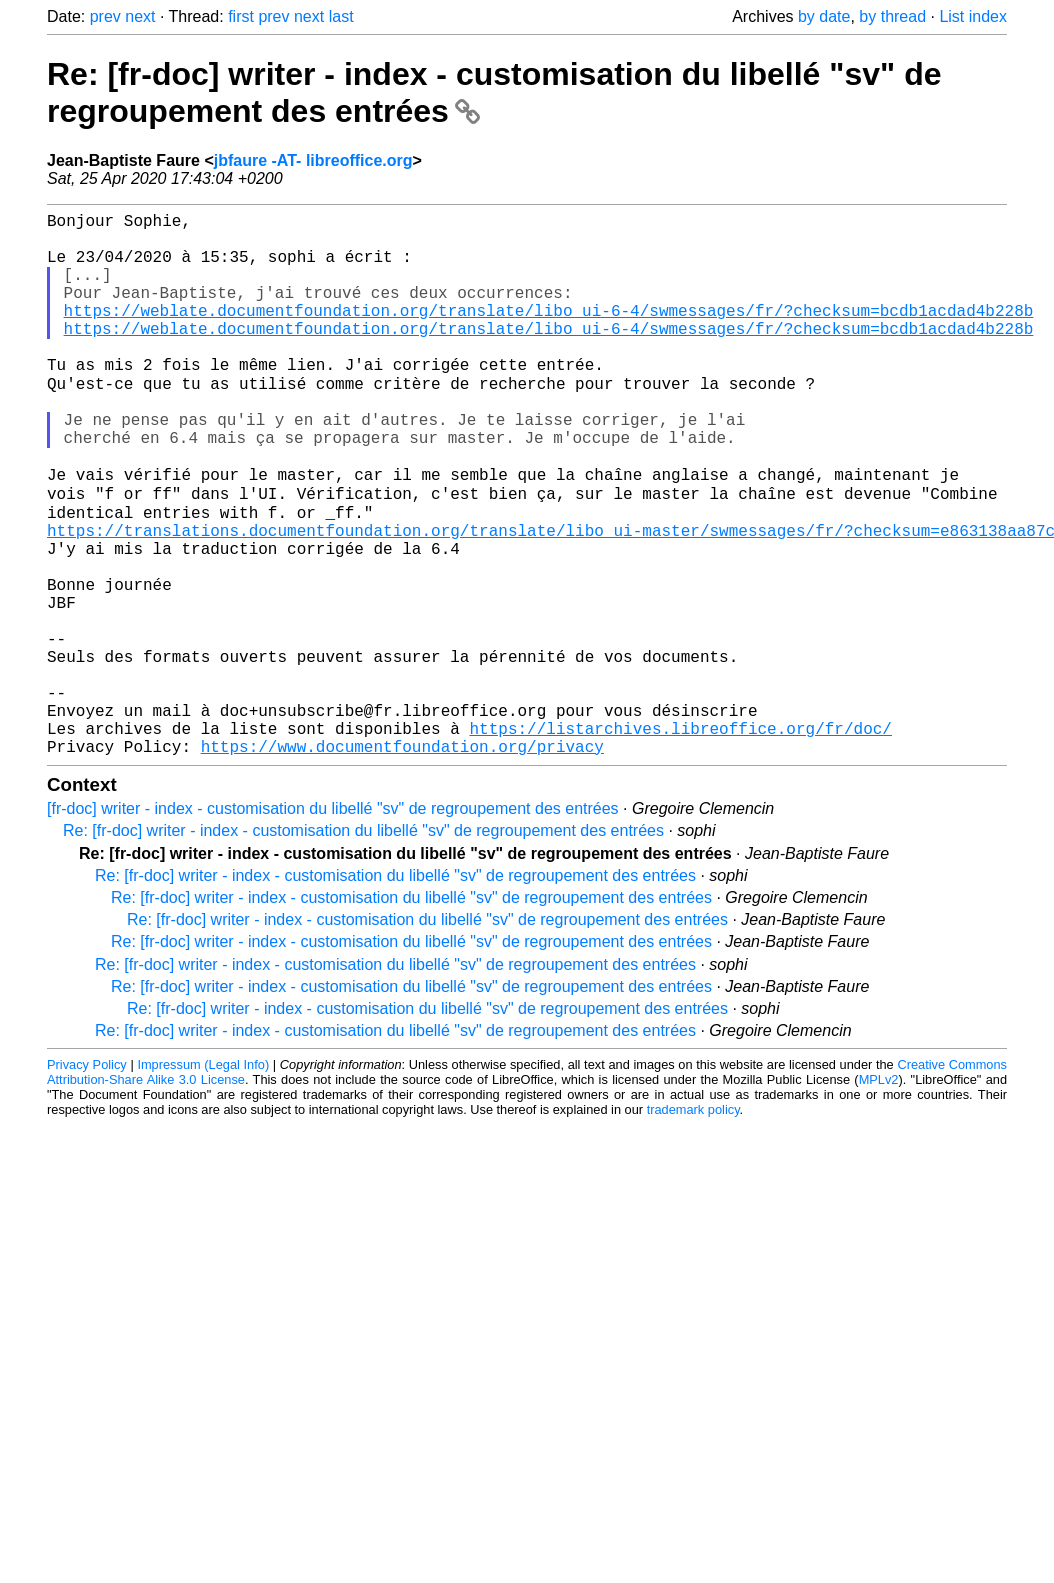  Describe the element at coordinates (973, 16) in the screenshot. I see `List index` at that location.